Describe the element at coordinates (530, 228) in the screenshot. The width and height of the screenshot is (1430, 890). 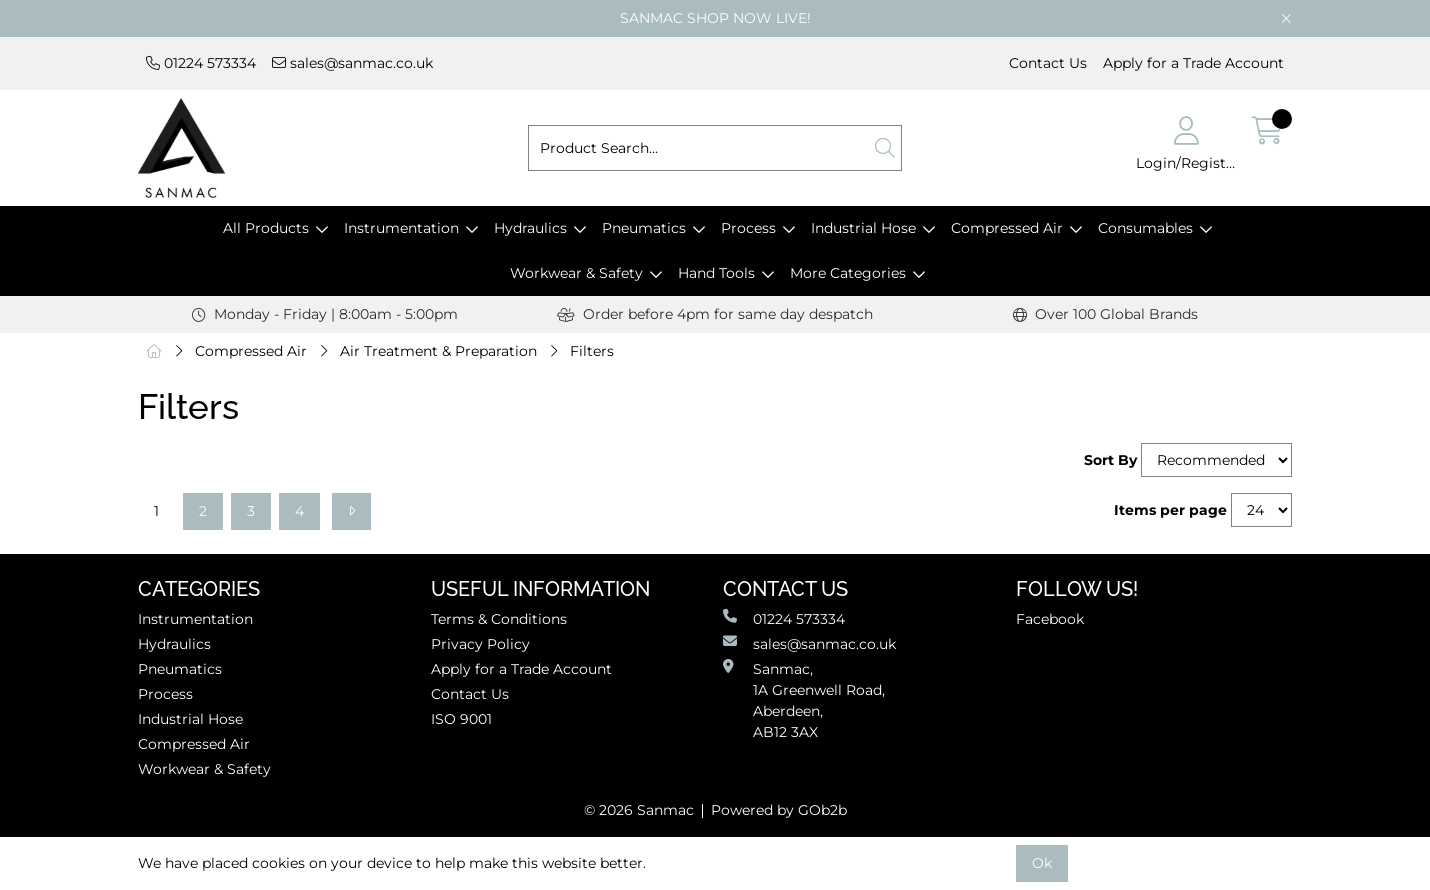
I see `Hydraulics` at that location.